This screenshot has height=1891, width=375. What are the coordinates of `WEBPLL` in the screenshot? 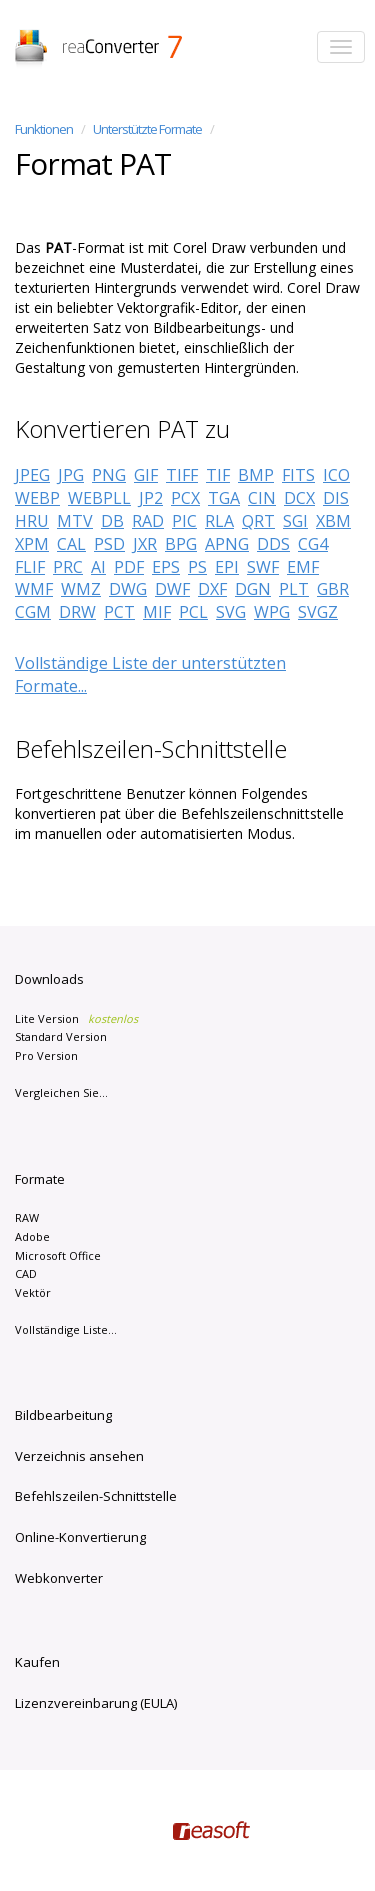 It's located at (99, 498).